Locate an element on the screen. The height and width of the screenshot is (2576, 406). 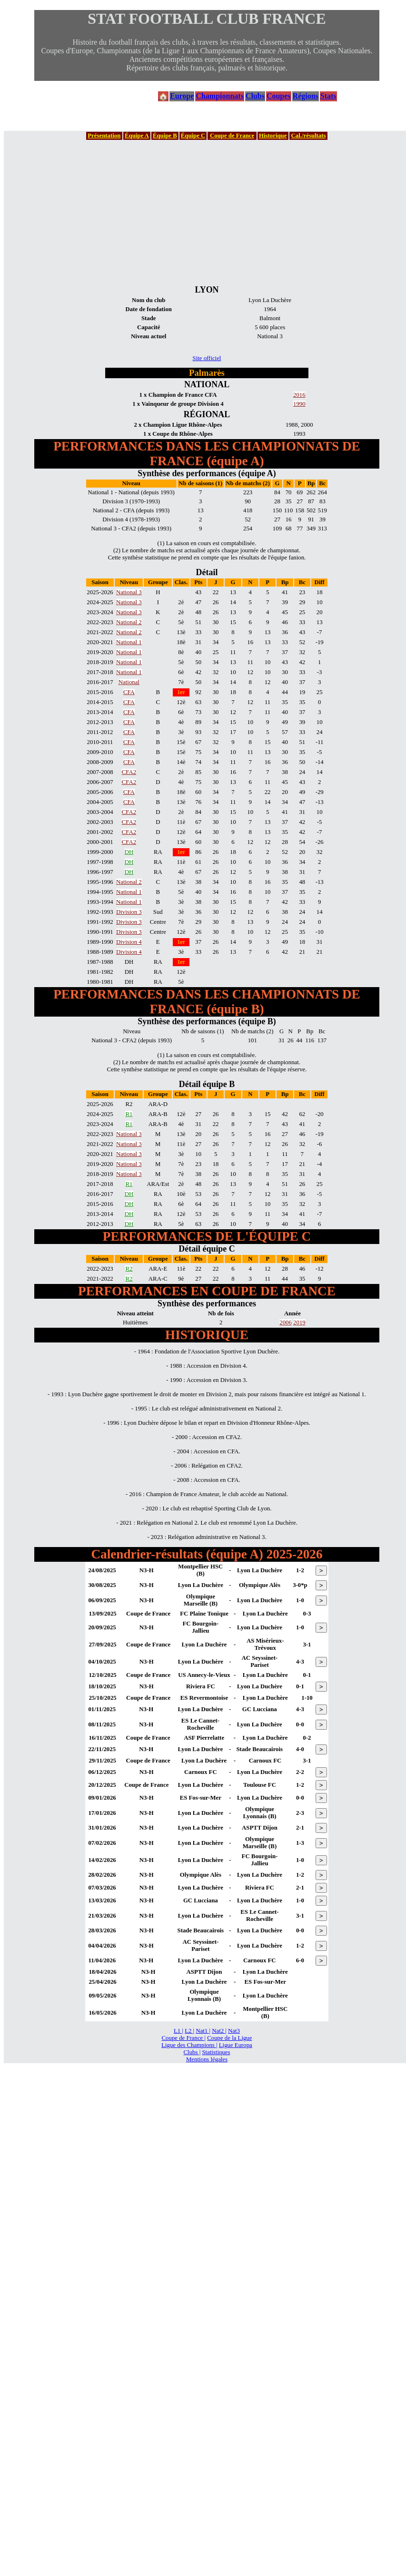
Équipe A is located at coordinates (137, 135).